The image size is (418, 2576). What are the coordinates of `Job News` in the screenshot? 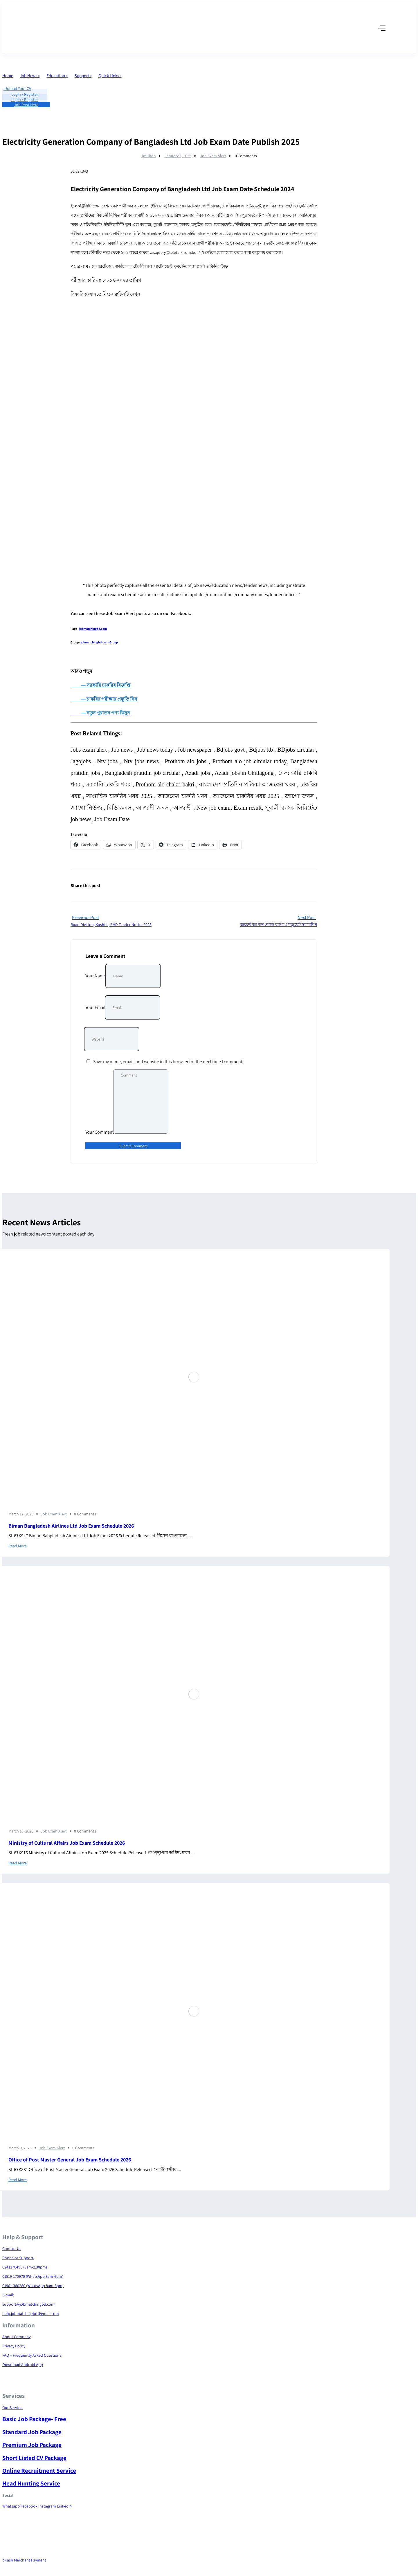 It's located at (30, 75).